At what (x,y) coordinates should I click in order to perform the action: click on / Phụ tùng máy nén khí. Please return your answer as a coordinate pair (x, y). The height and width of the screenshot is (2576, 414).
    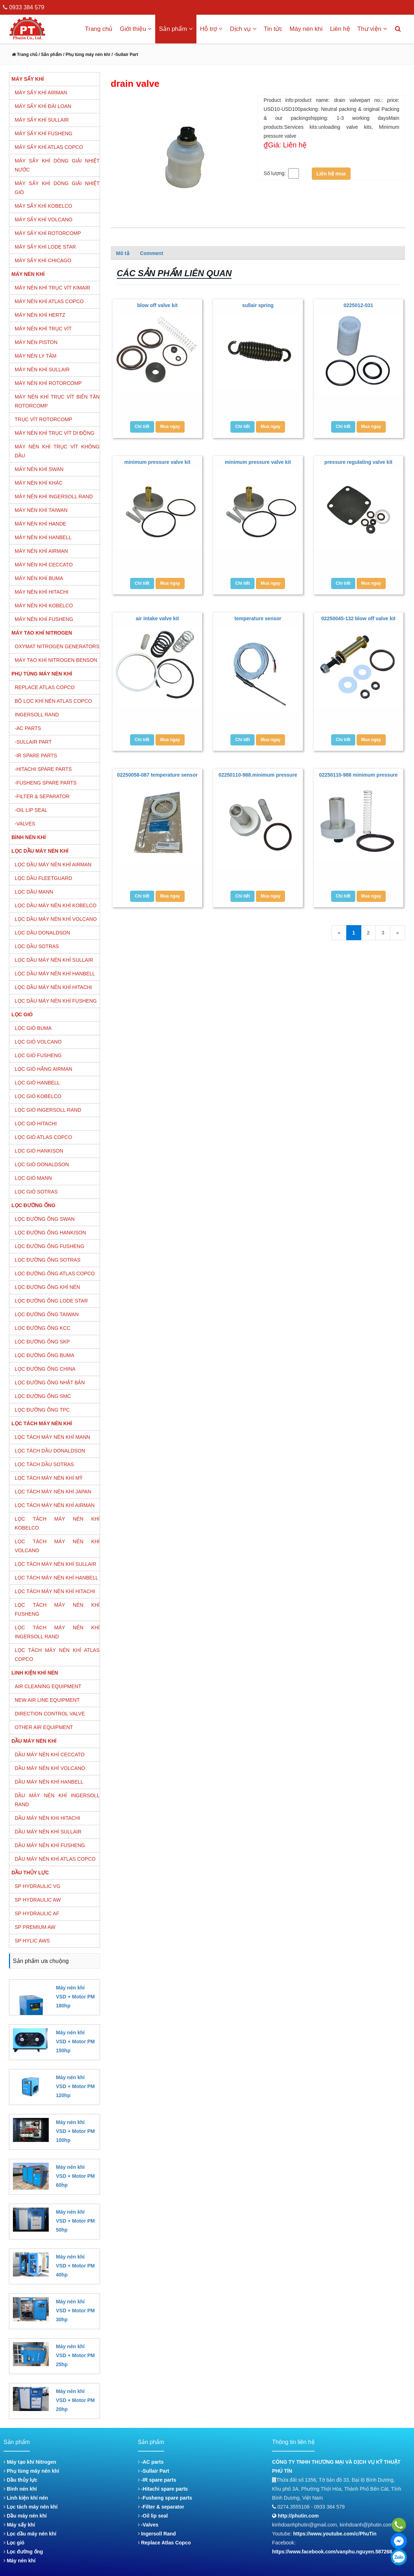
    Looking at the image, I should click on (86, 54).